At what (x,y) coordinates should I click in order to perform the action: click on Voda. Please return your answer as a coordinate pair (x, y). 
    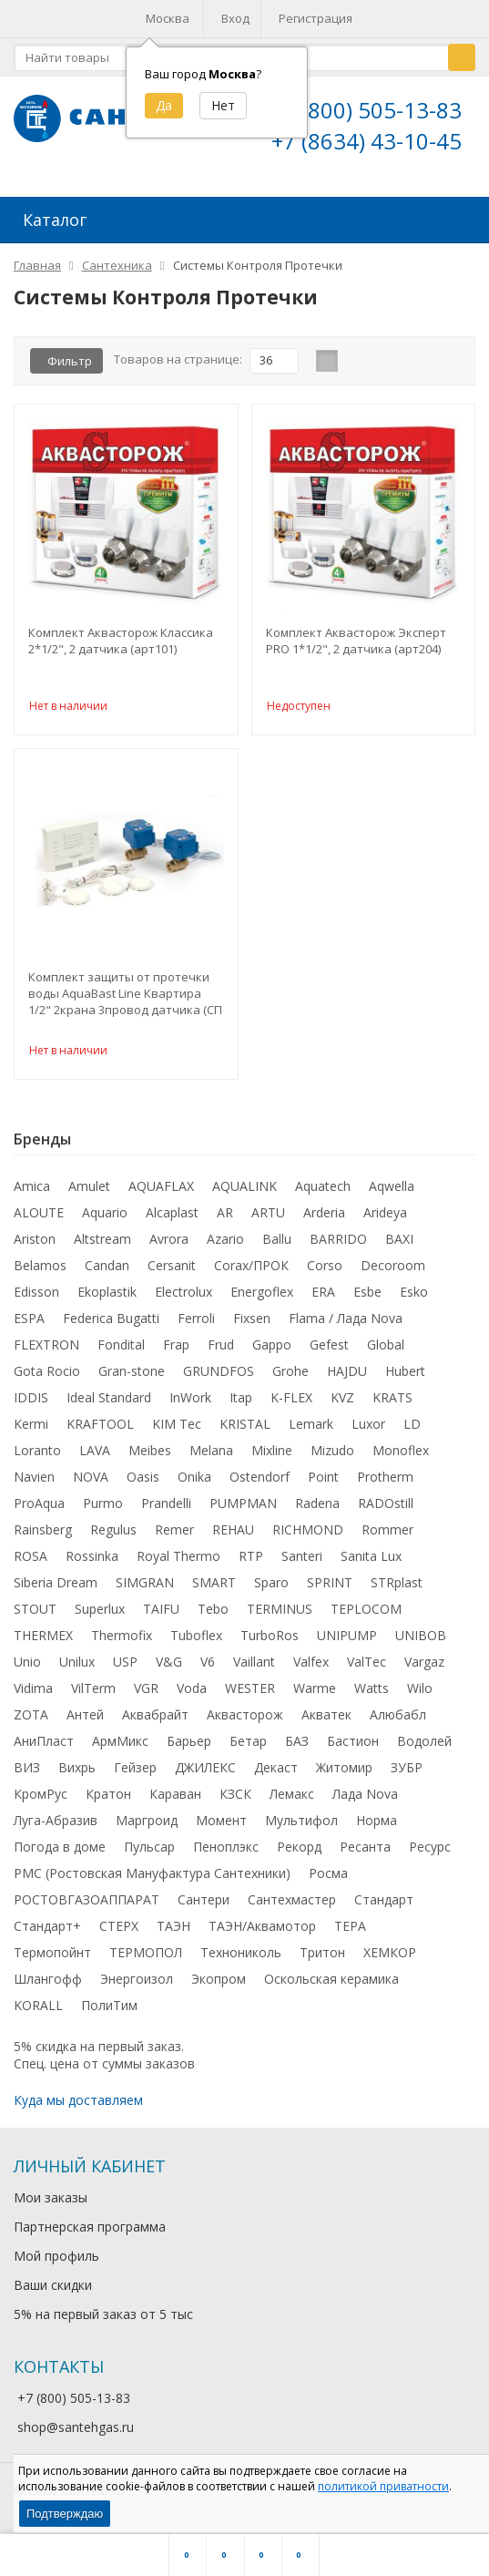
    Looking at the image, I should click on (192, 1695).